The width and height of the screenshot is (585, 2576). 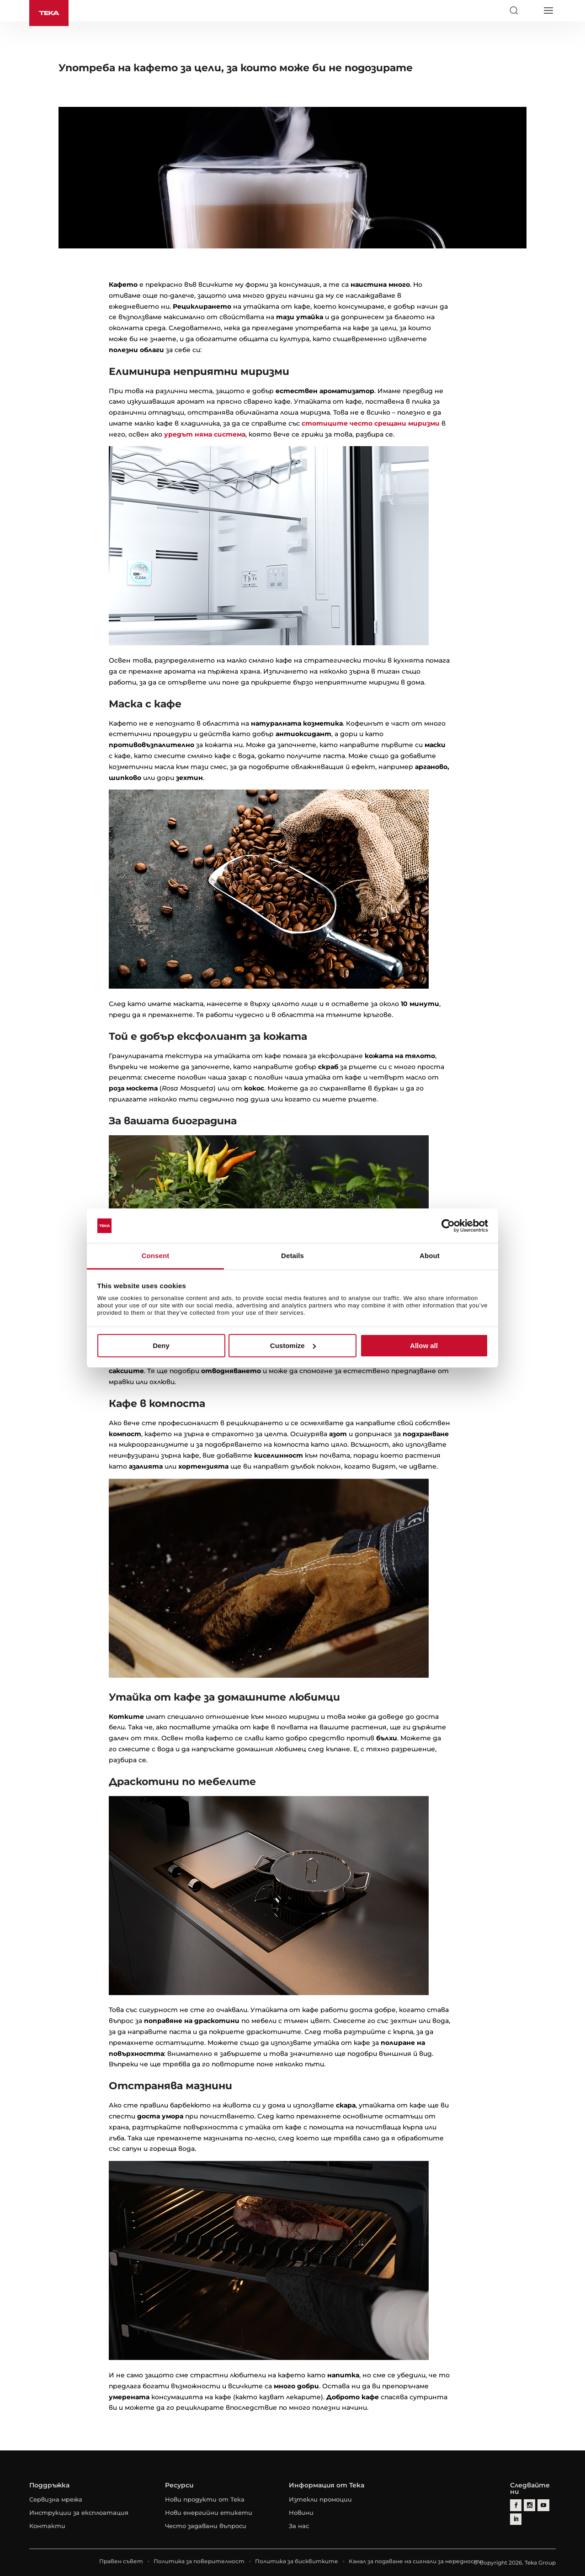 I want to click on [linkedin], so click(x=515, y=2518).